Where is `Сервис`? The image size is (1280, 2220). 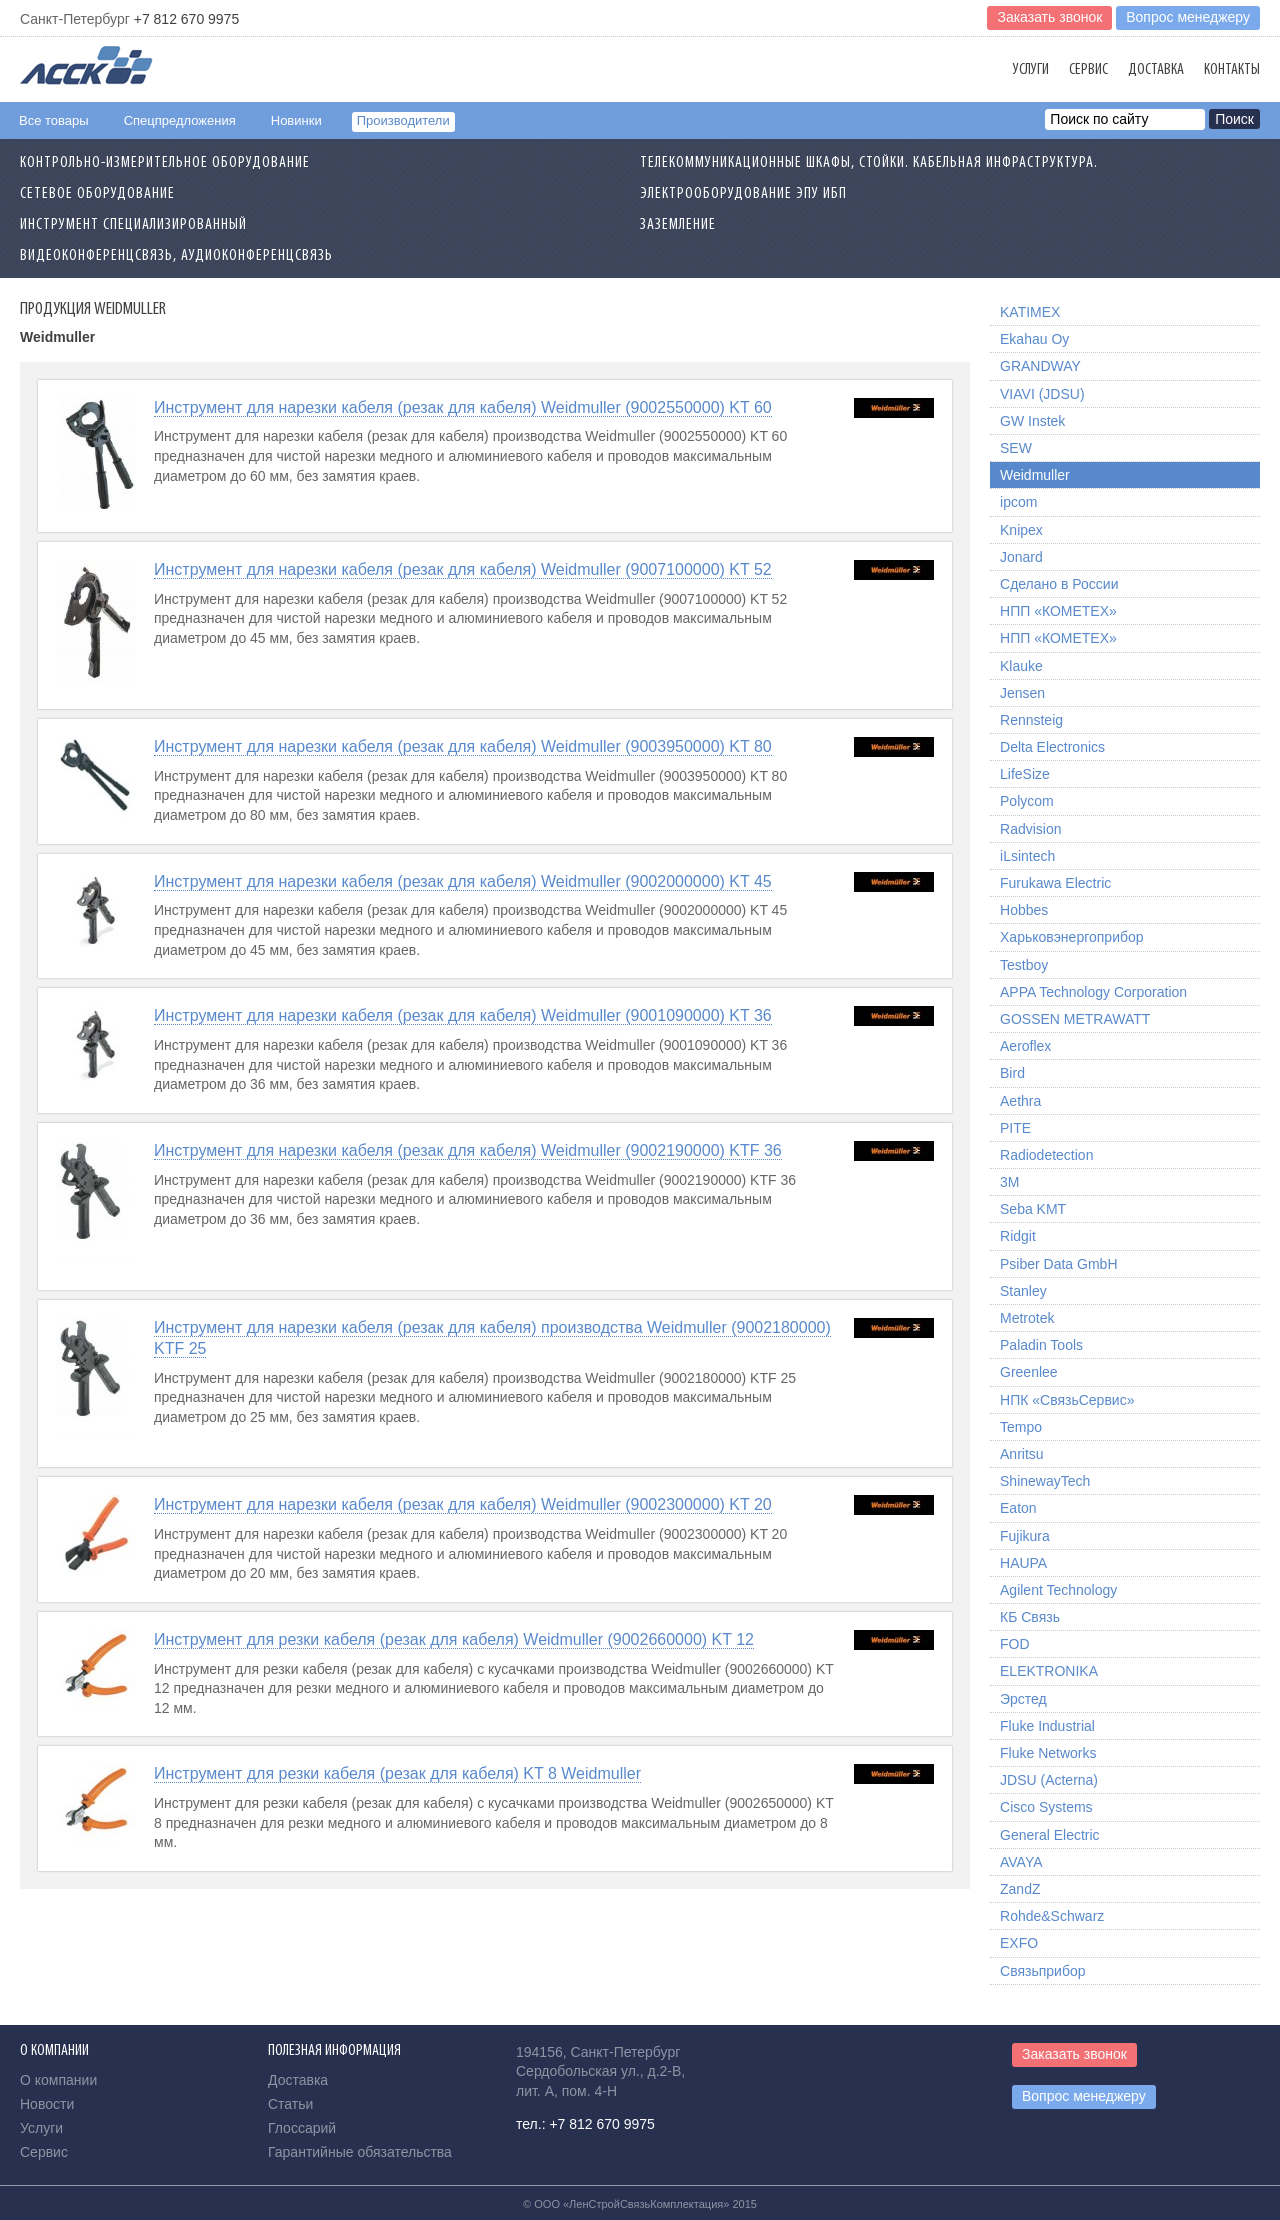 Сервис is located at coordinates (1088, 70).